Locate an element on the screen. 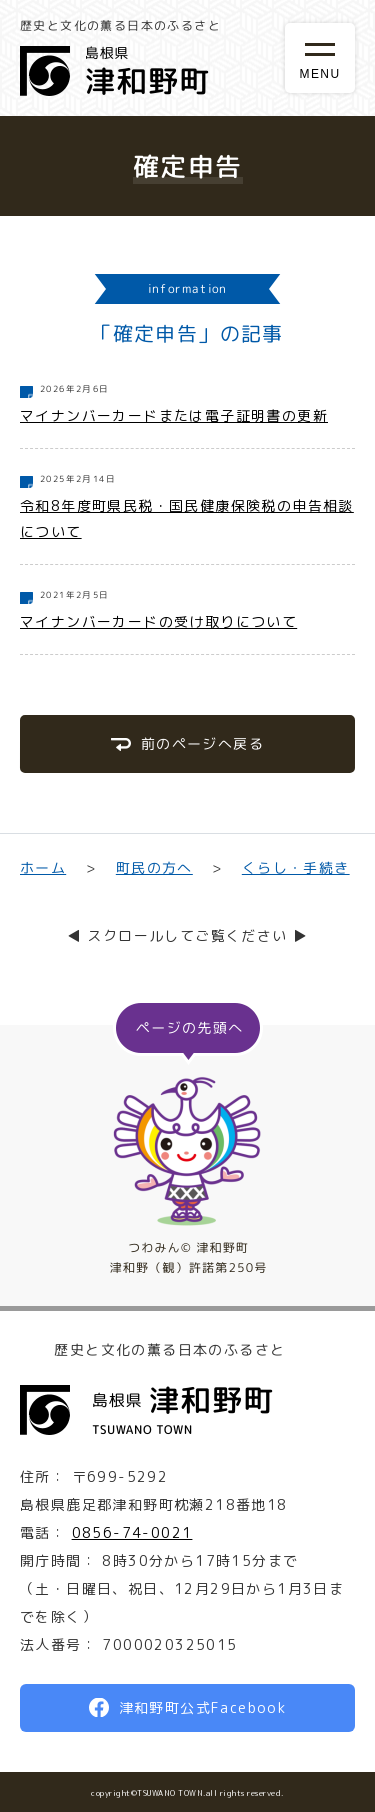  町民の方へ is located at coordinates (153, 867).